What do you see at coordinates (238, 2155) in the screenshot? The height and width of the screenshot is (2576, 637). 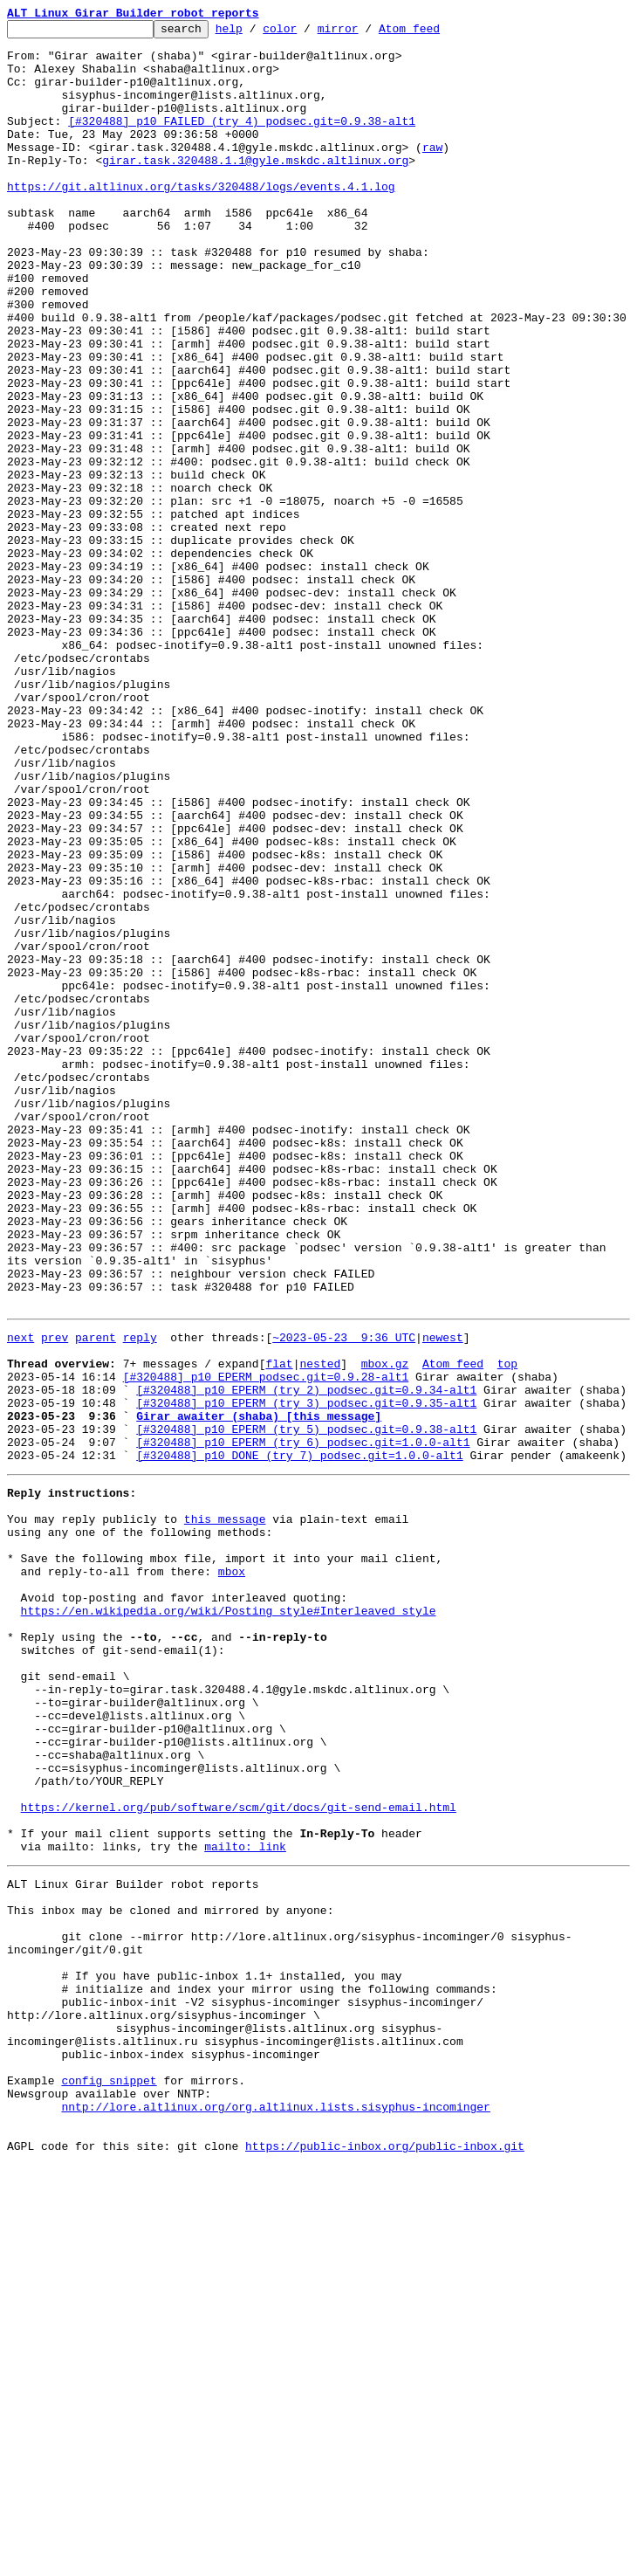 I see `https://kernel.org/pub/software/scm/git/docs/git-send-email.html` at bounding box center [238, 2155].